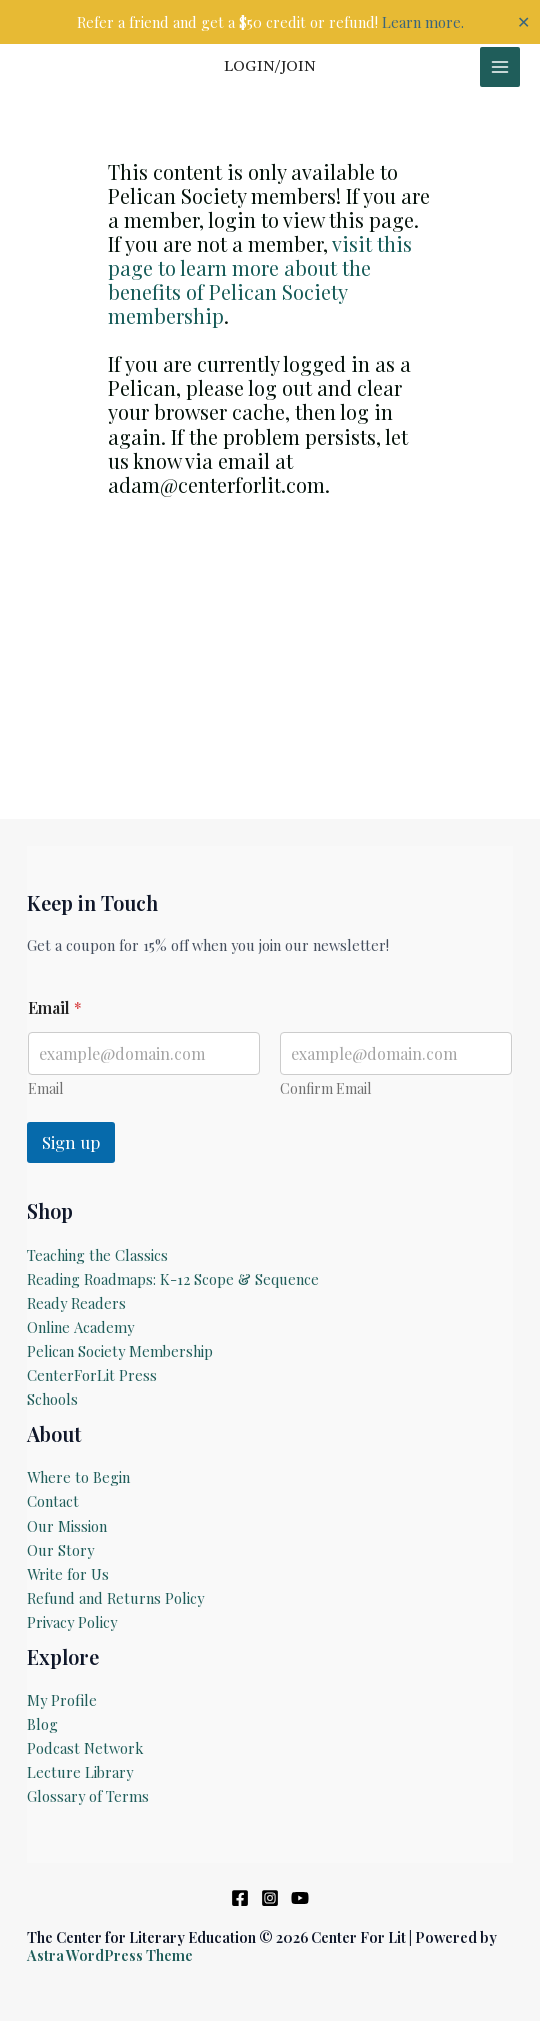 The height and width of the screenshot is (2021, 540). I want to click on Astra WordPress Theme, so click(110, 1955).